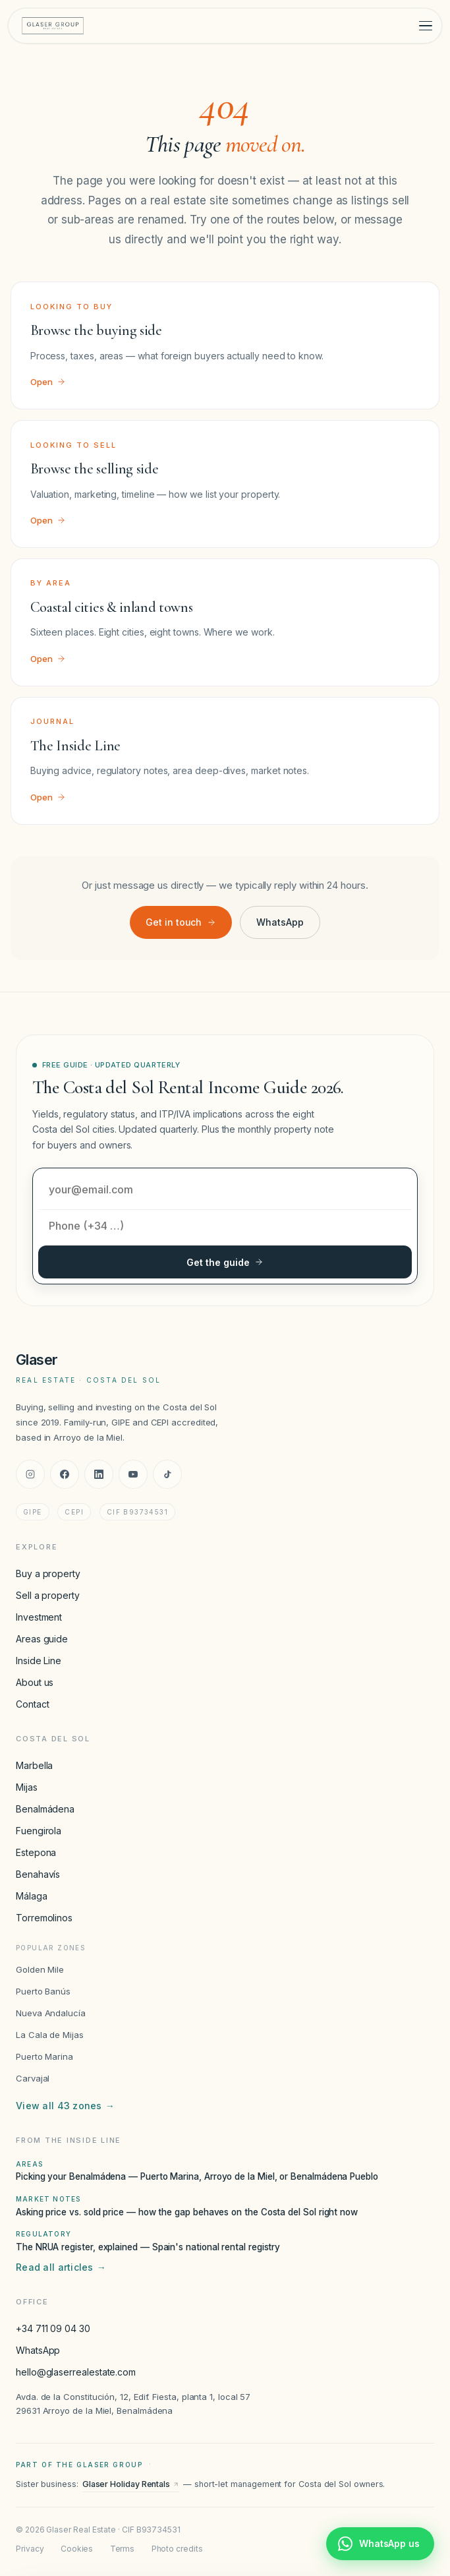 The width and height of the screenshot is (450, 2576). What do you see at coordinates (181, 922) in the screenshot?
I see `Get in touch` at bounding box center [181, 922].